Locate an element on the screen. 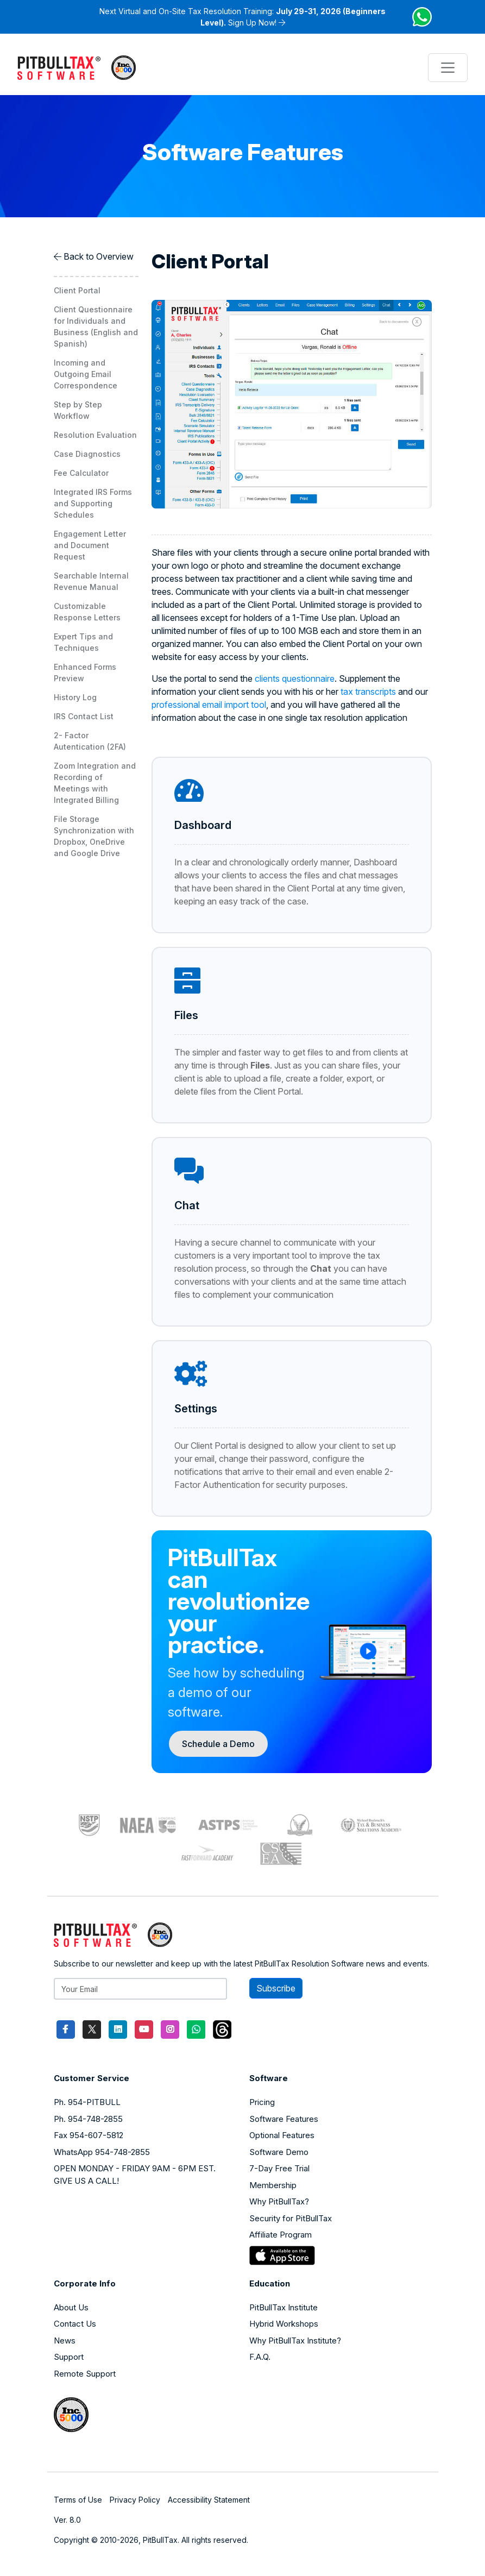 The height and width of the screenshot is (2576, 485). Why PitBullTax? is located at coordinates (279, 2201).